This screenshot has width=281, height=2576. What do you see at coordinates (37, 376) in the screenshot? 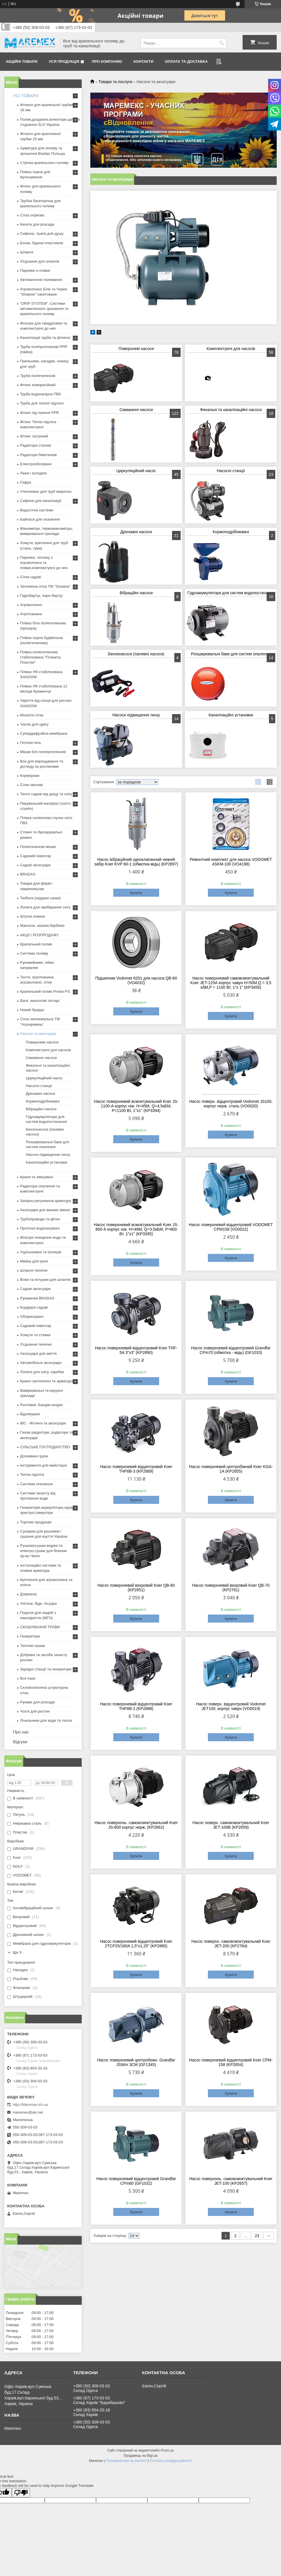
I see `Труби поліетиленові` at bounding box center [37, 376].